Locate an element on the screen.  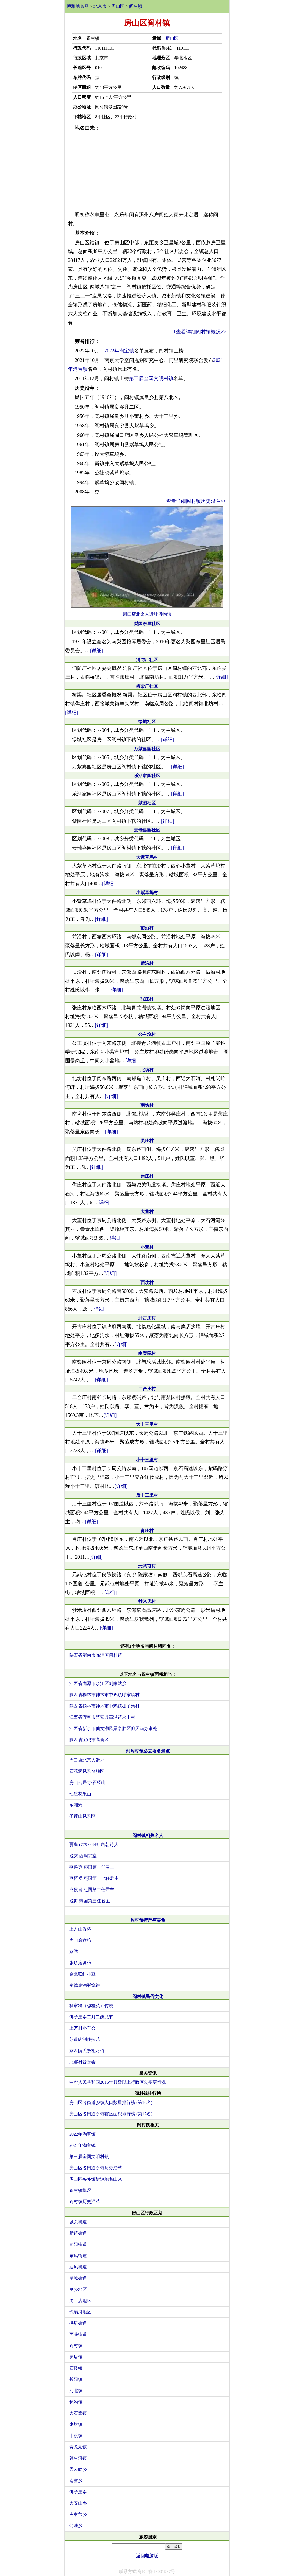
房山区各乡镇街道地名由来 is located at coordinates (95, 2179).